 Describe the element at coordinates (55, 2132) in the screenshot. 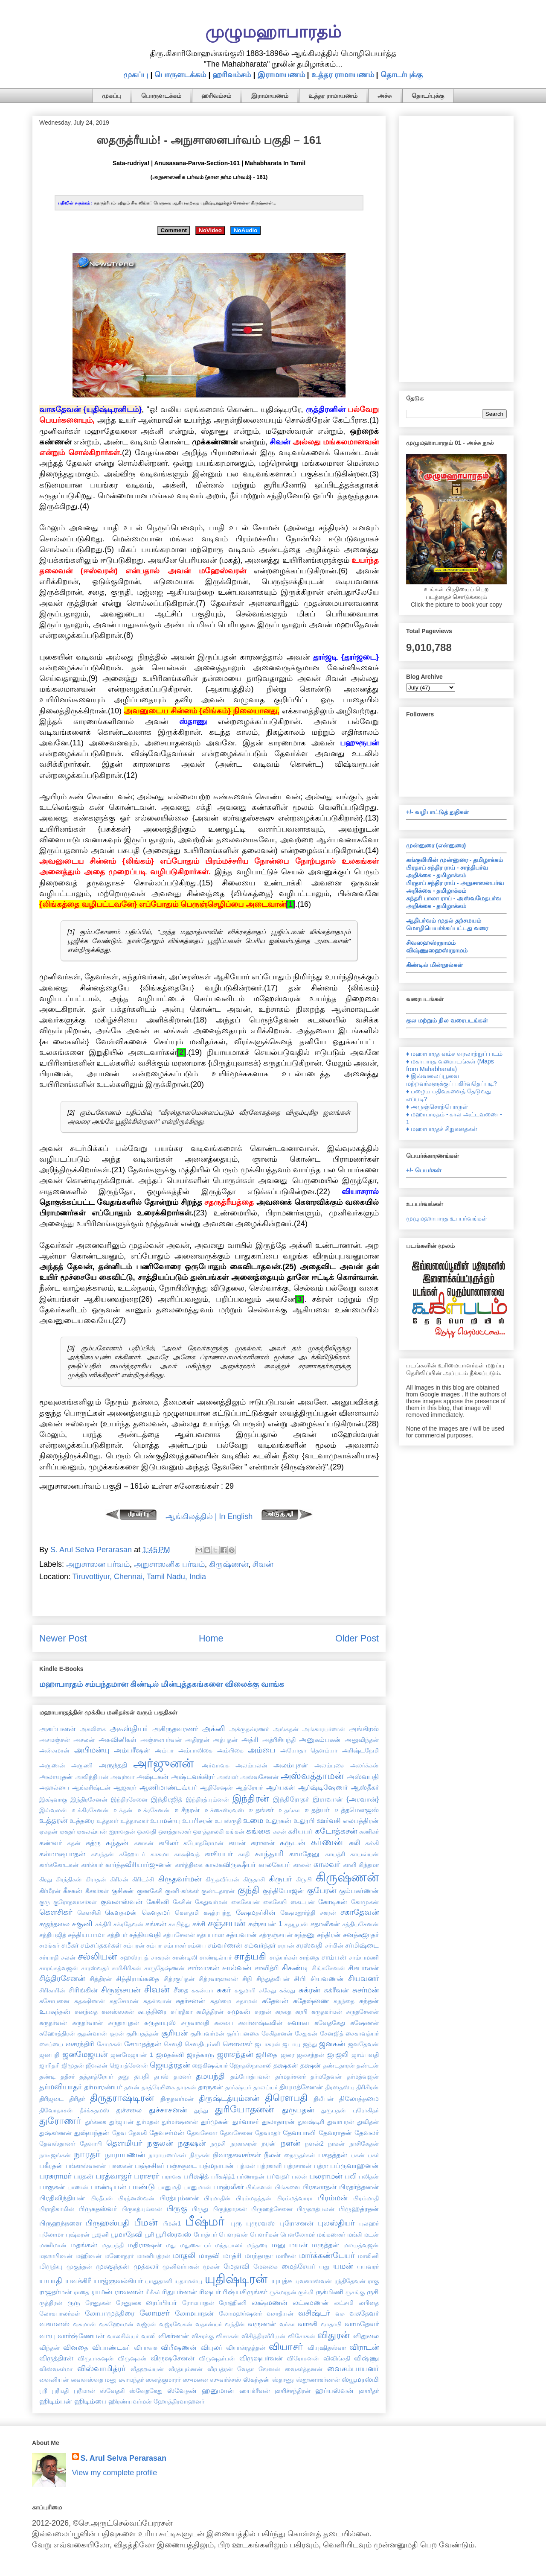

I see `துஷ்கர்ணன்` at that location.